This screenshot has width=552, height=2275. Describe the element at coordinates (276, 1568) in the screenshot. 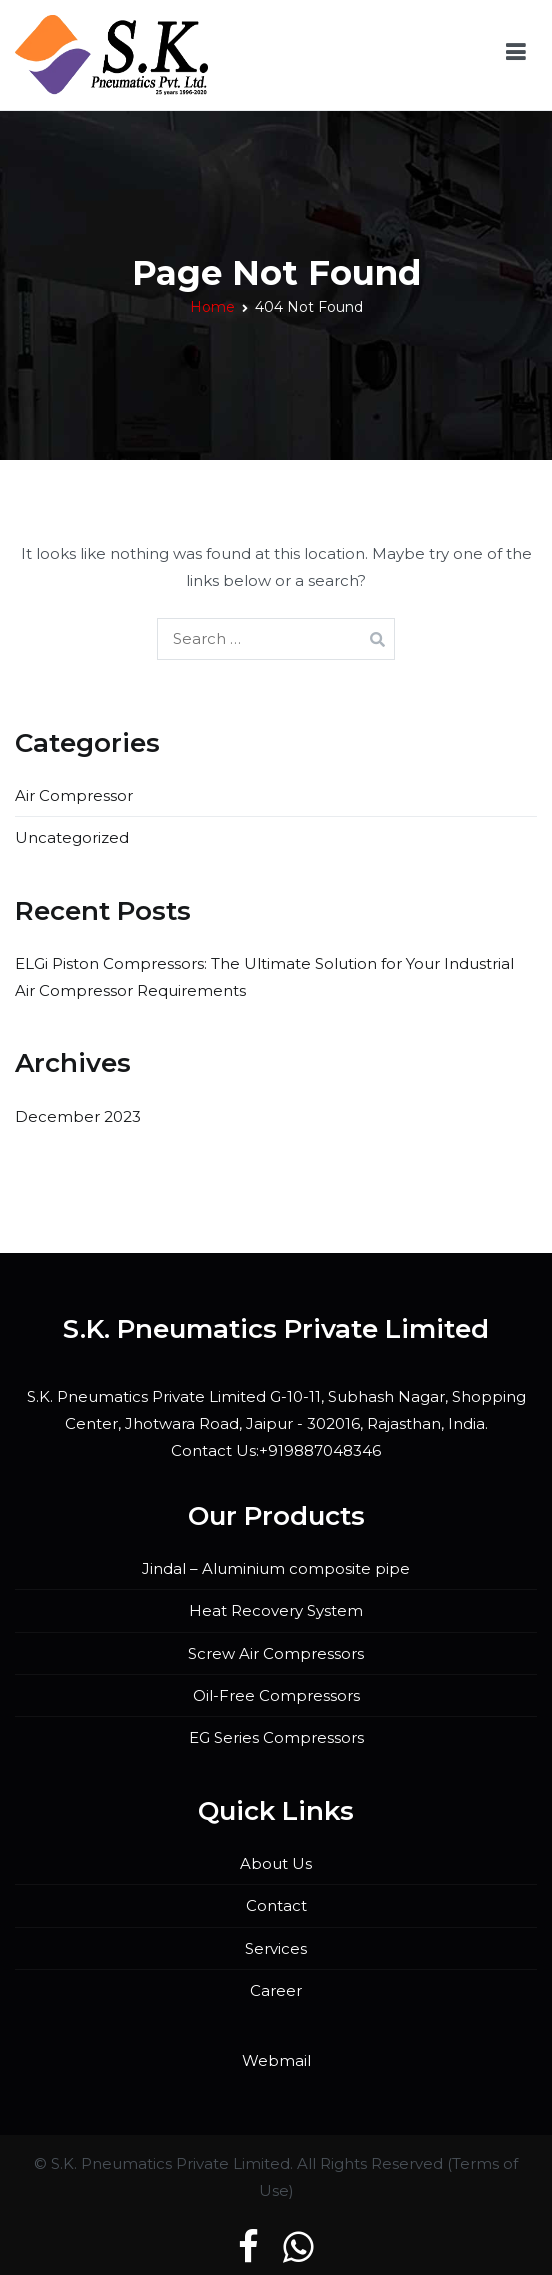

I see `Jindal – Aluminium composite pipe` at that location.